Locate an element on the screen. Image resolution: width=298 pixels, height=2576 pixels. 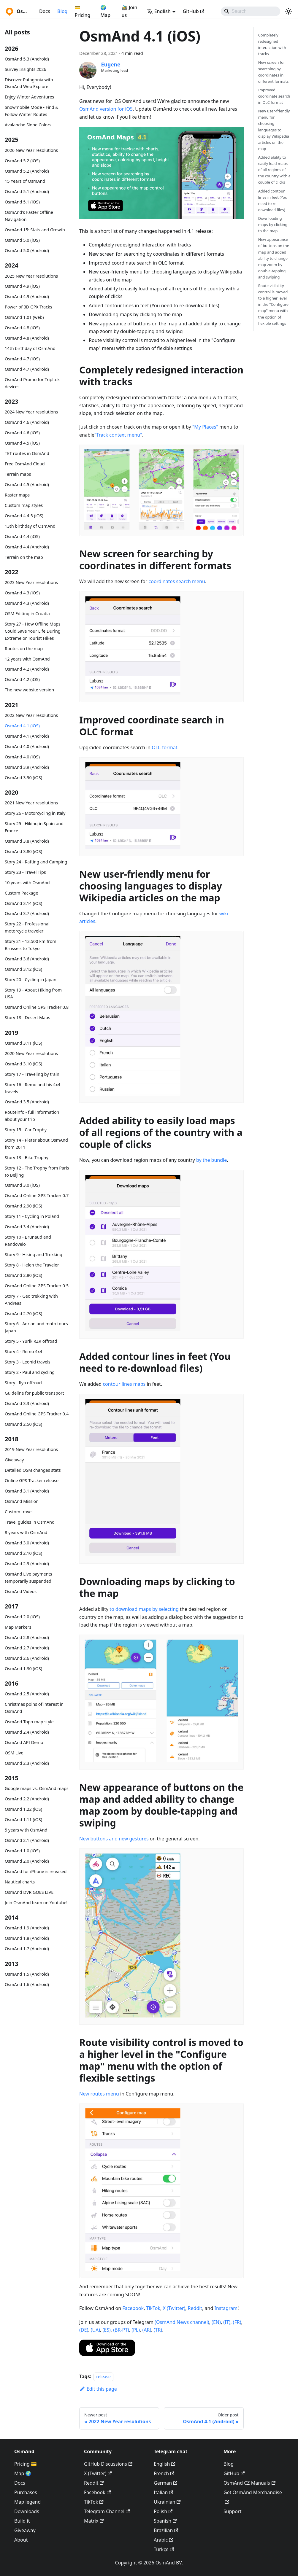
8 years with OsmAnd is located at coordinates (26, 1532).